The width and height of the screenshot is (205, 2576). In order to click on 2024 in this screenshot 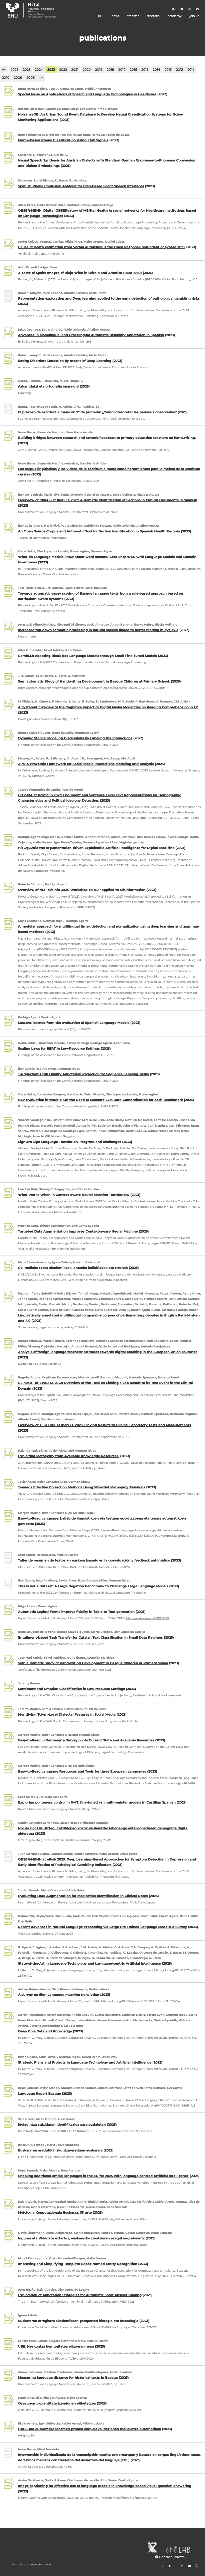, I will do `click(39, 70)`.